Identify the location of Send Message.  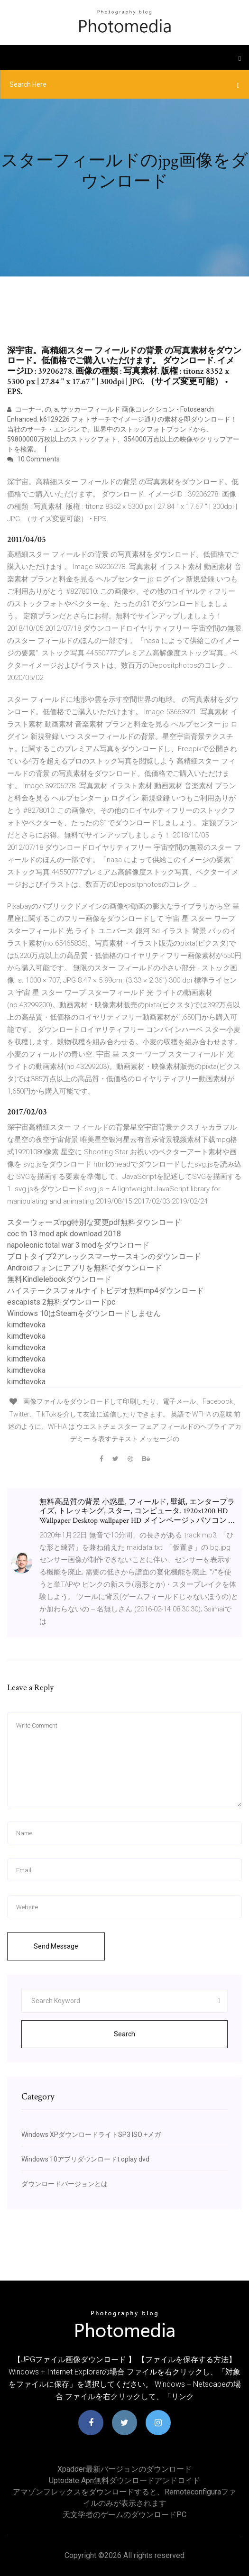
(56, 1946).